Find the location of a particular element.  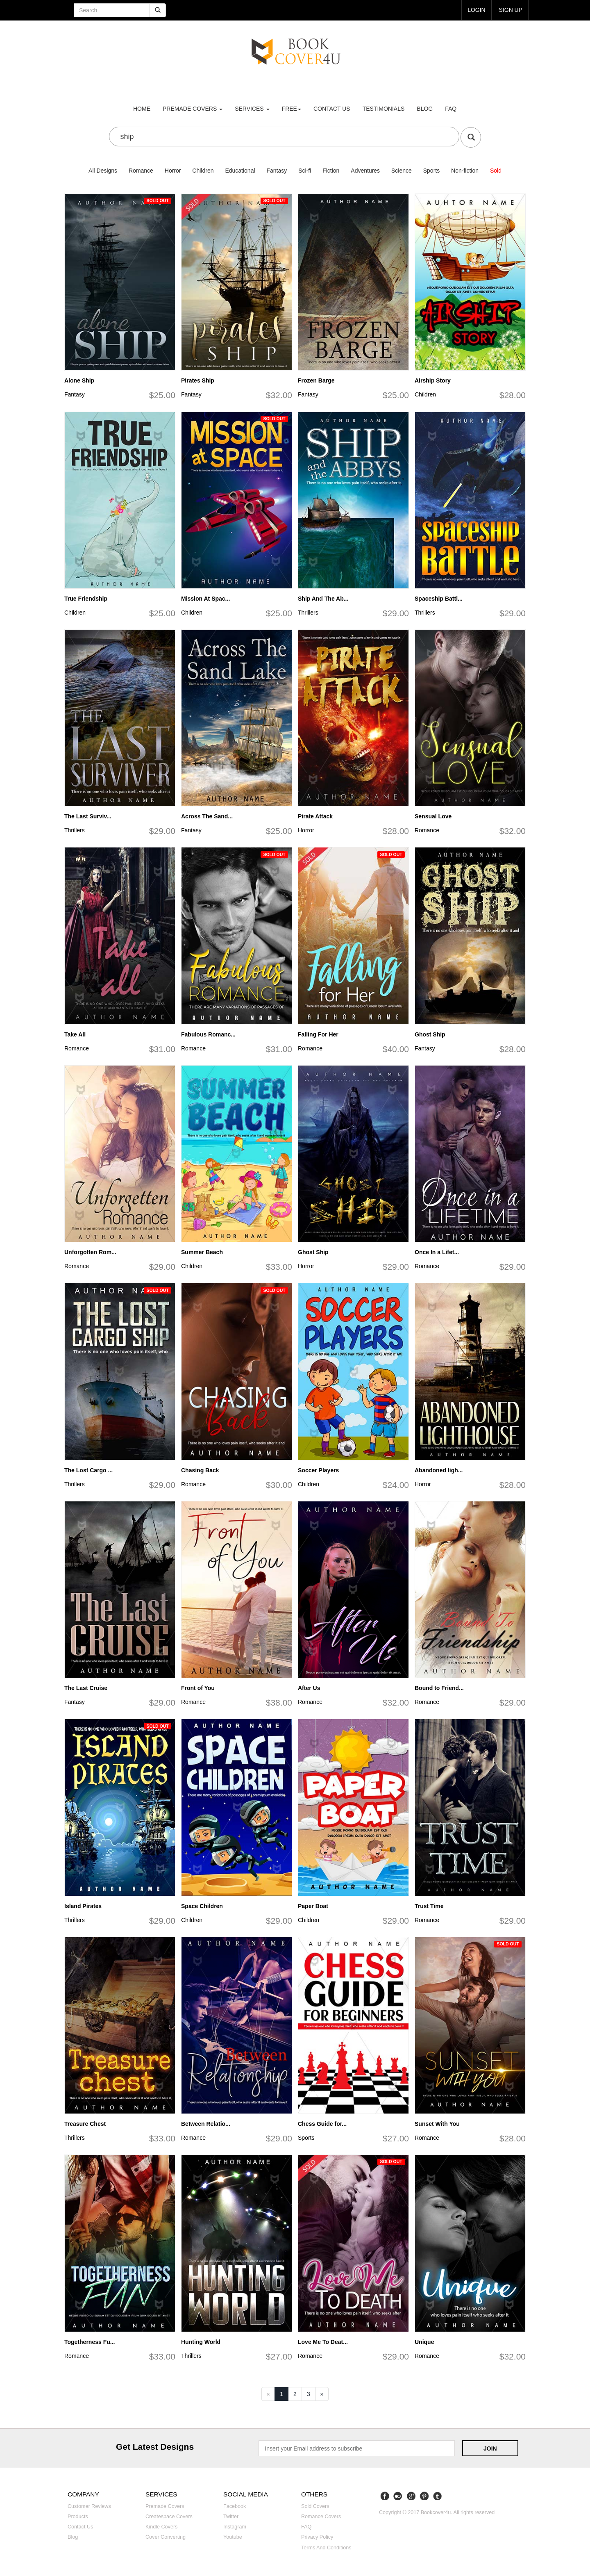

Non-fiction is located at coordinates (465, 170).